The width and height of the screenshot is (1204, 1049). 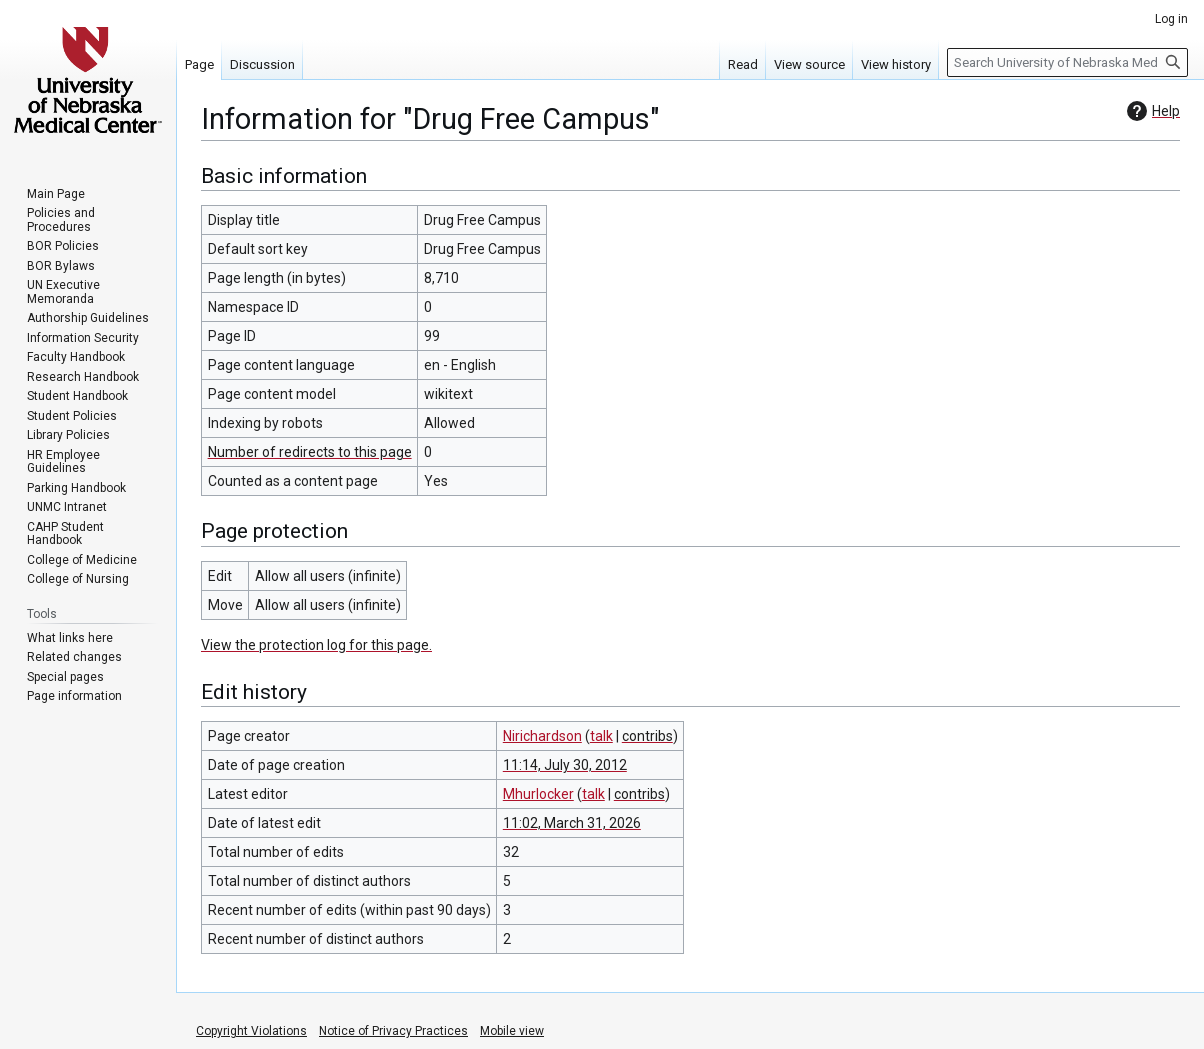 What do you see at coordinates (565, 765) in the screenshot?
I see `11:14, July 30, 2012` at bounding box center [565, 765].